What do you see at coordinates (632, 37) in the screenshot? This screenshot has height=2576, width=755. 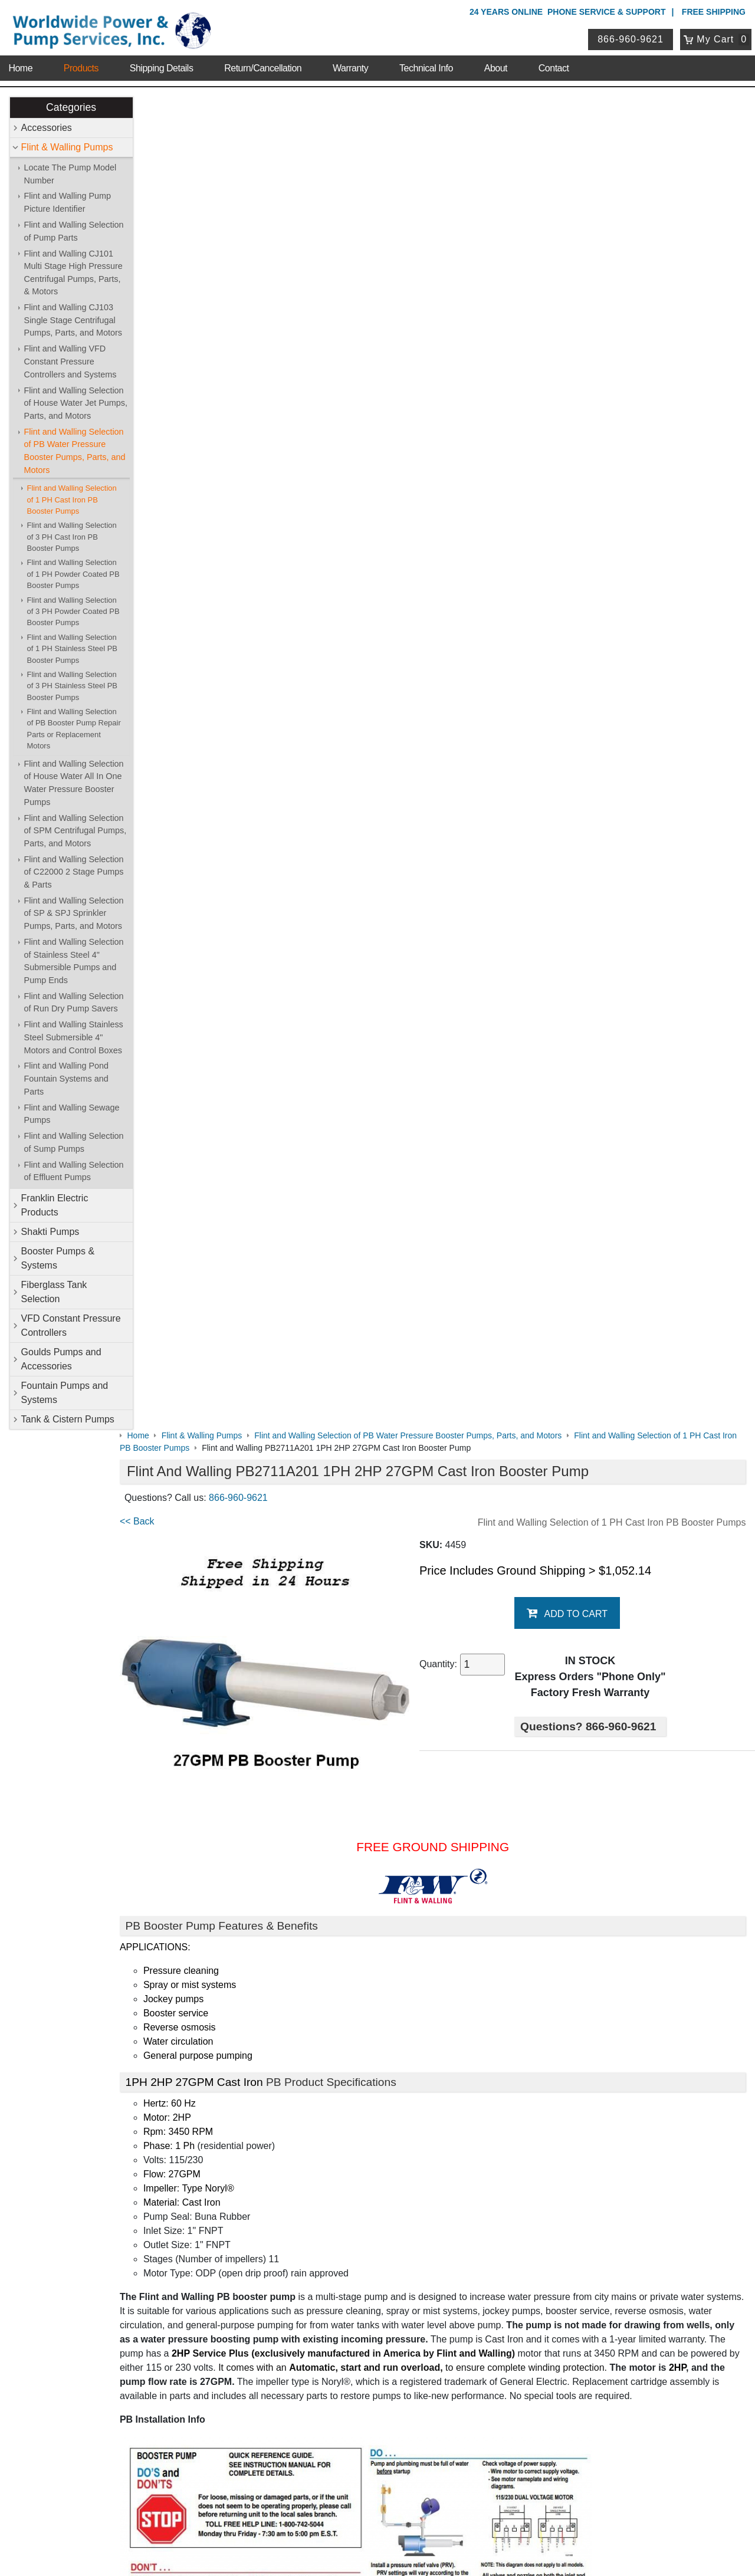 I see `866-960-9621` at bounding box center [632, 37].